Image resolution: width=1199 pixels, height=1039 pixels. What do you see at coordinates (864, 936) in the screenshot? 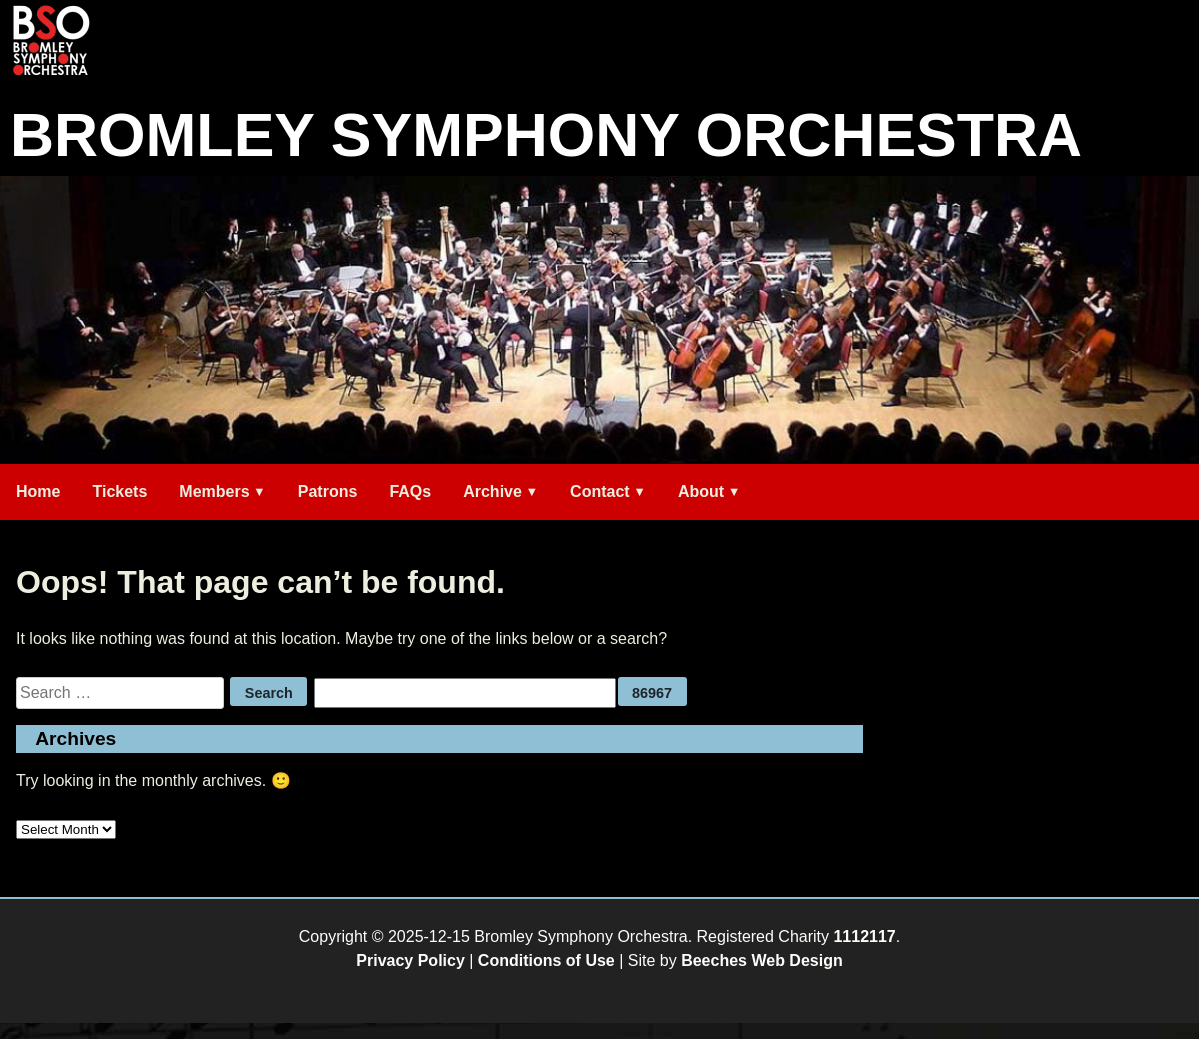
I see `1112117` at bounding box center [864, 936].